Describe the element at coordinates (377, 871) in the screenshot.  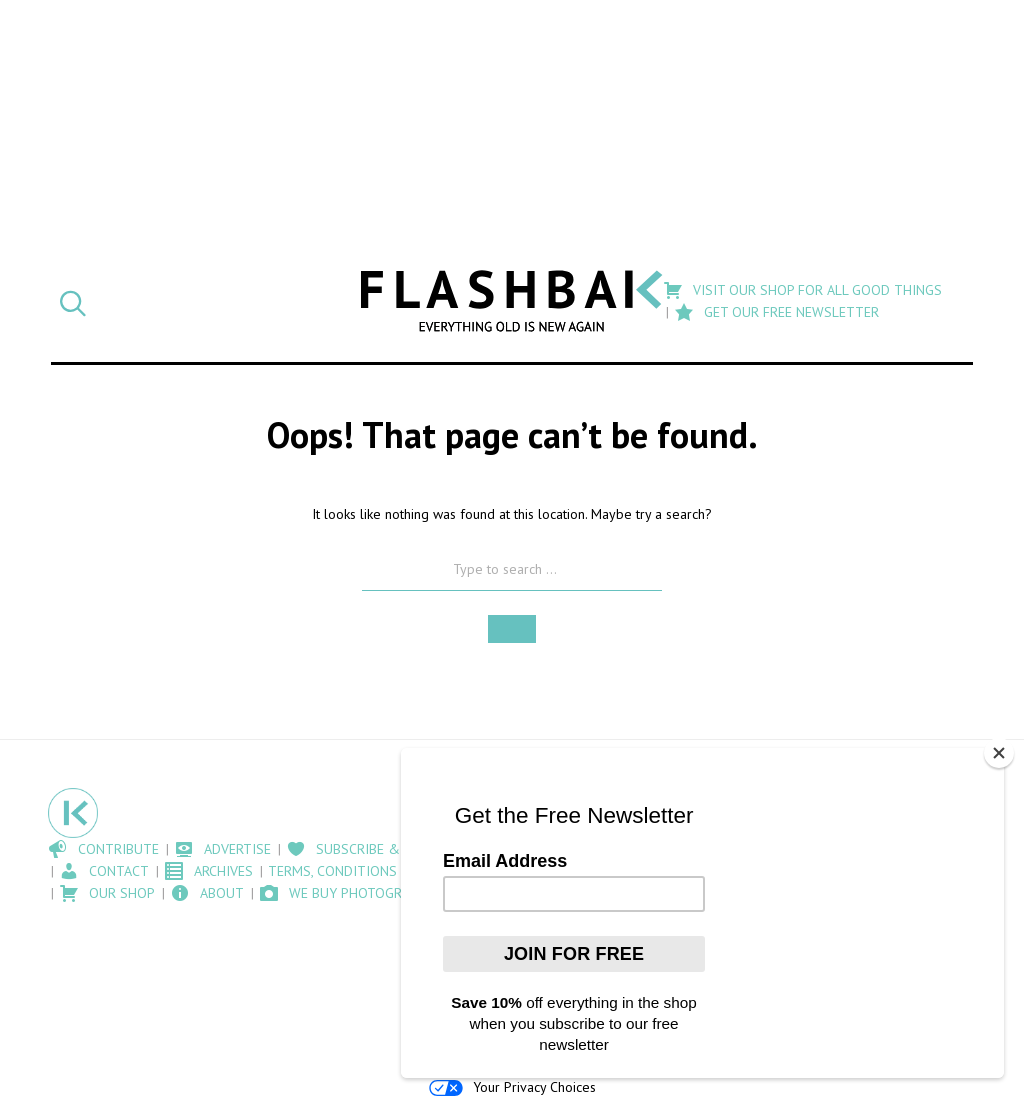
I see `Terms, Conditions and Cookies` at that location.